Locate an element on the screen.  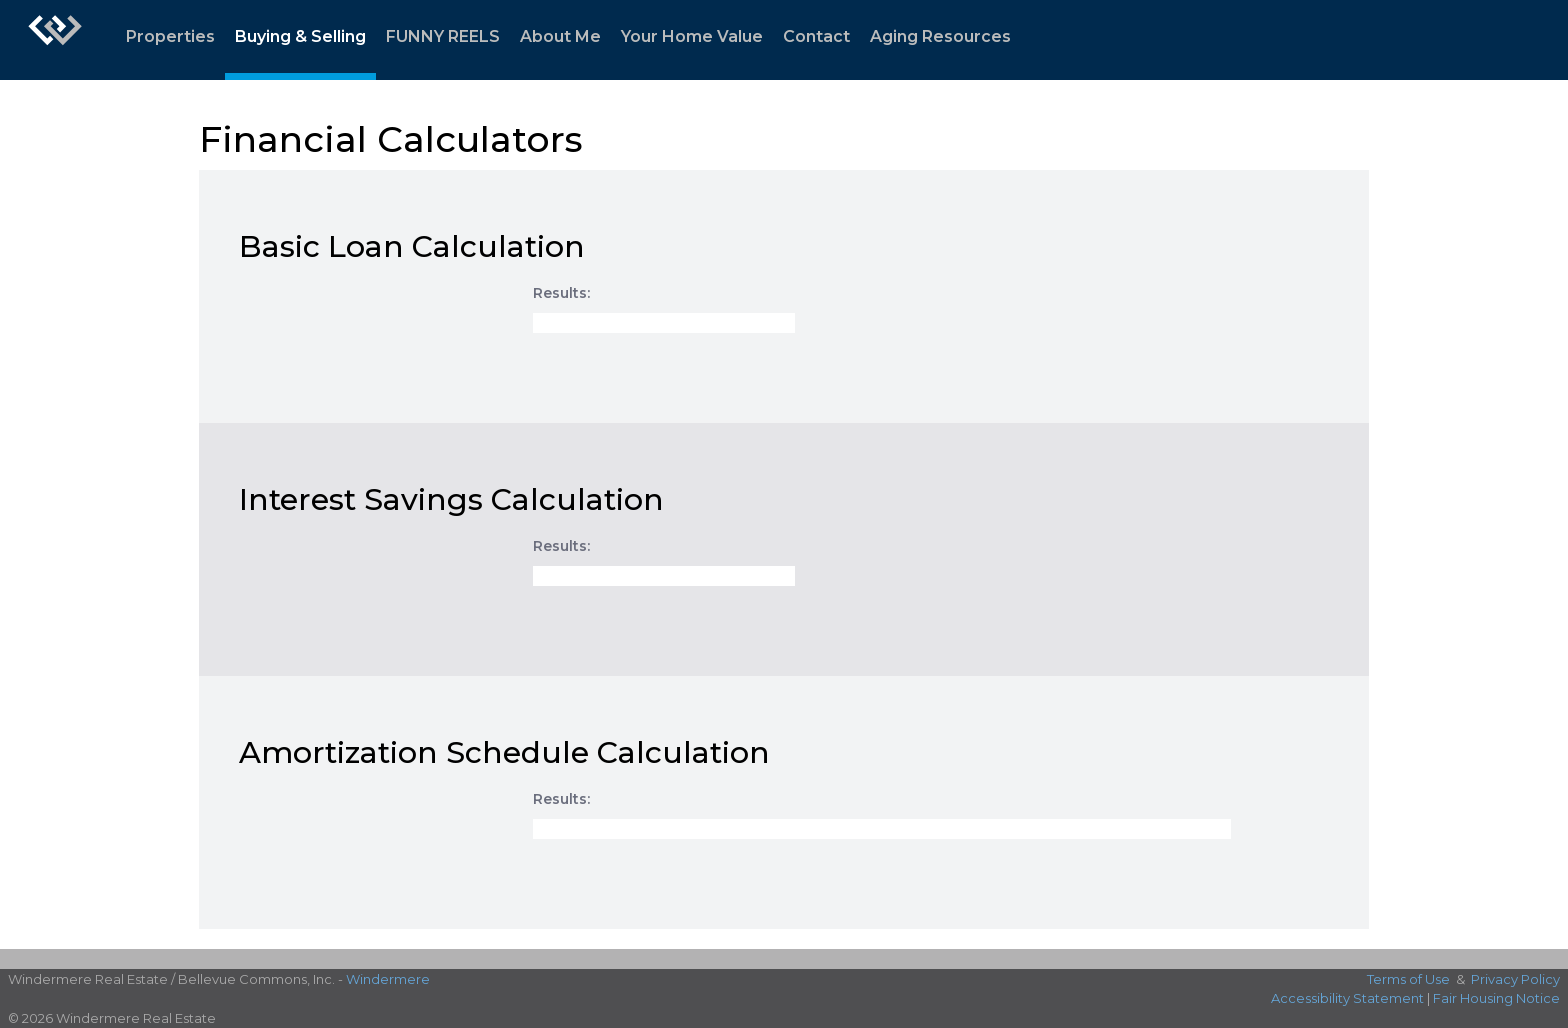
FUNNY REELS is located at coordinates (443, 36).